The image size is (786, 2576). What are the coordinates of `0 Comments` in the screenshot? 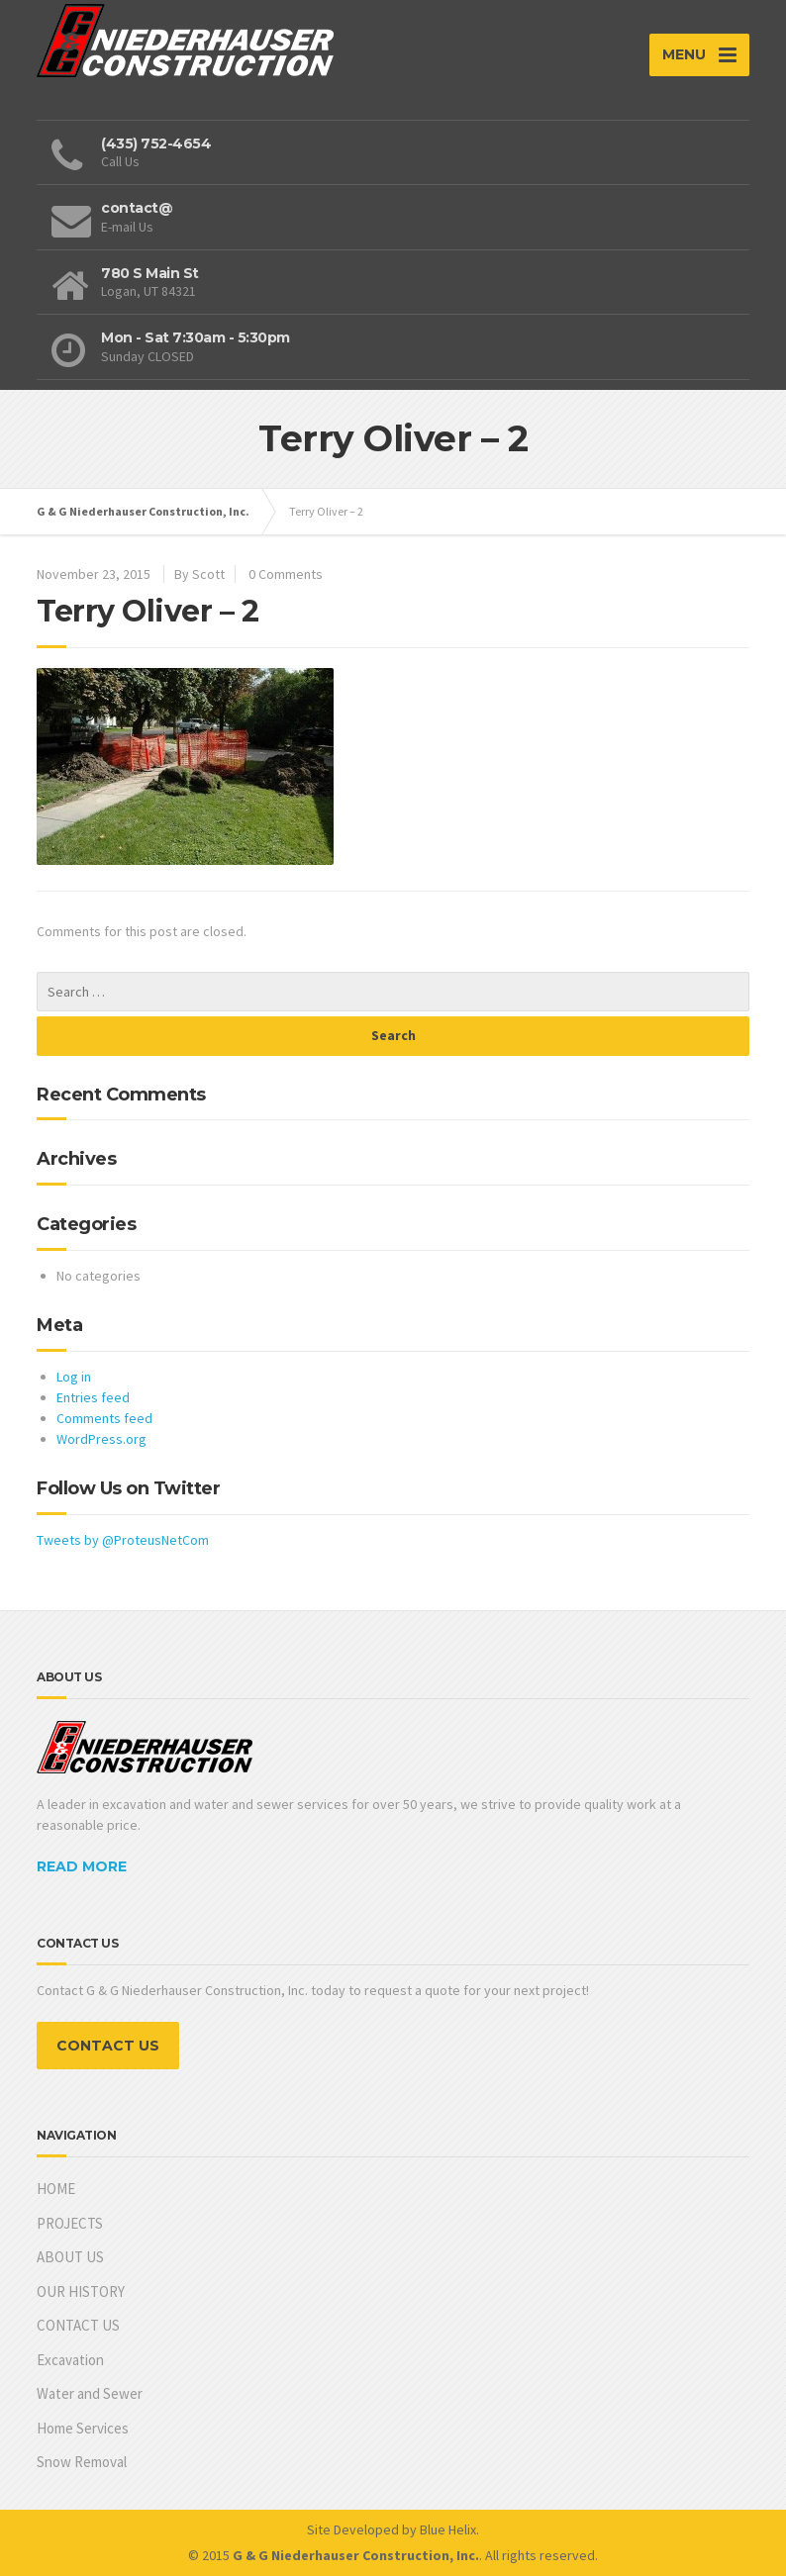 It's located at (285, 574).